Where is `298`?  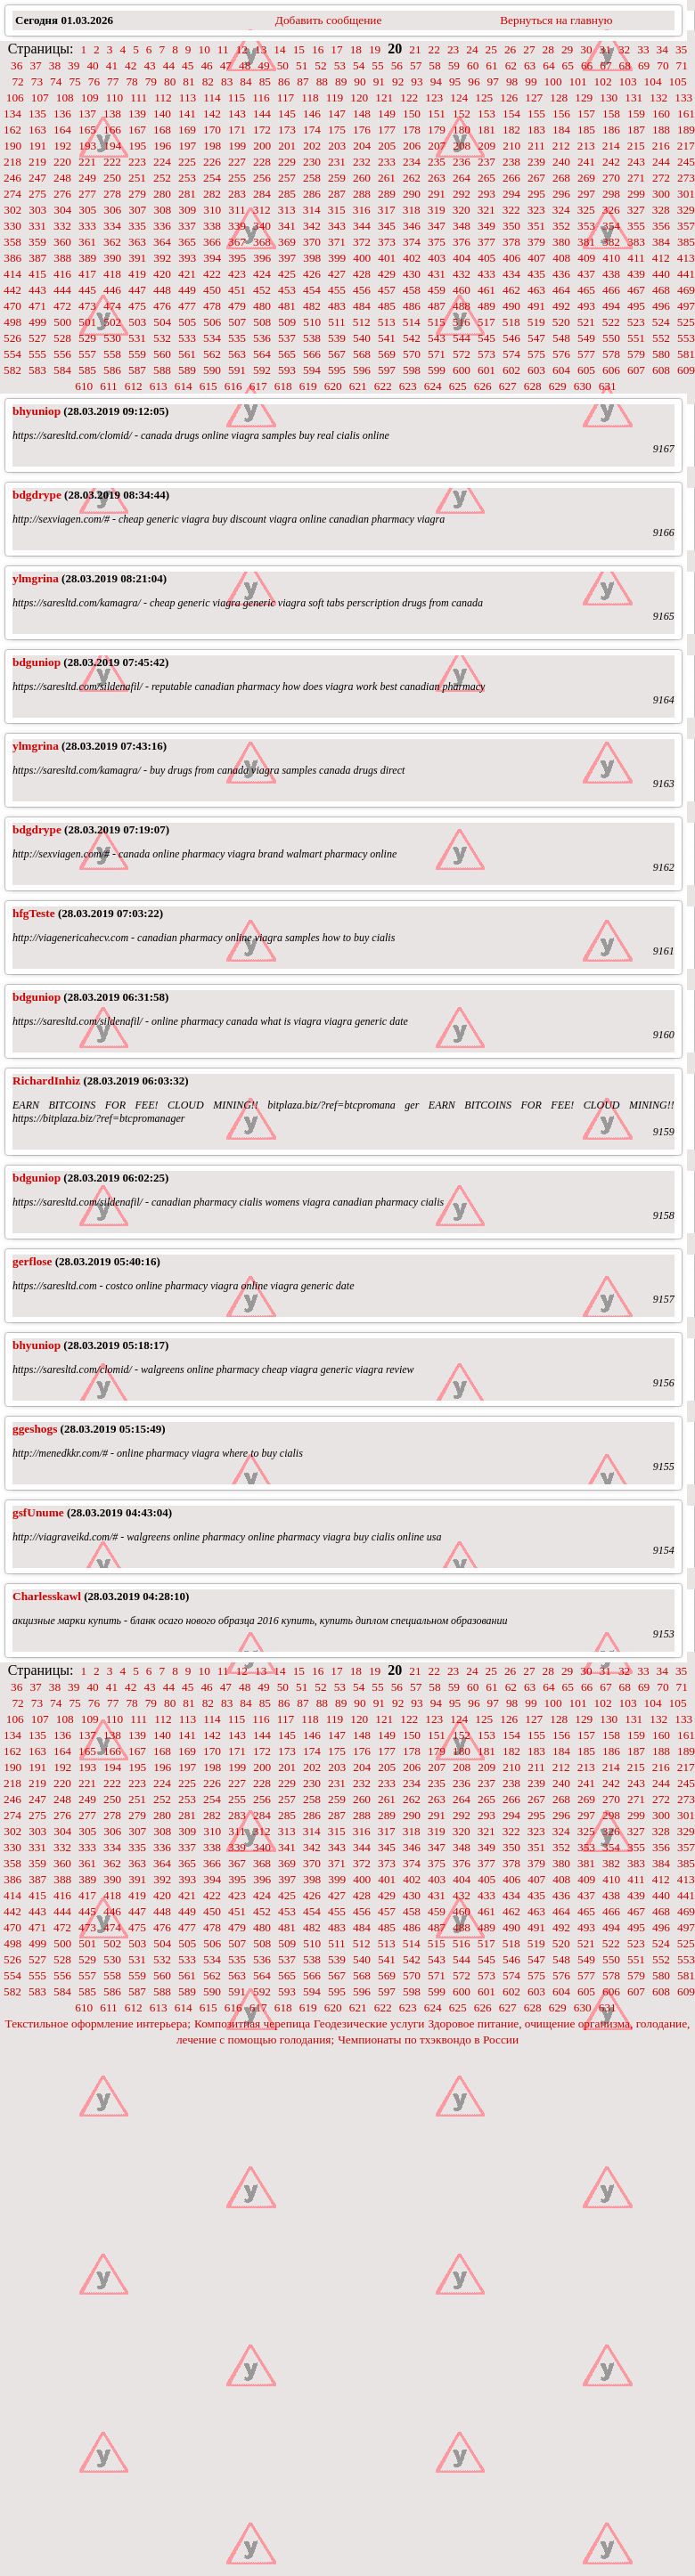 298 is located at coordinates (611, 193).